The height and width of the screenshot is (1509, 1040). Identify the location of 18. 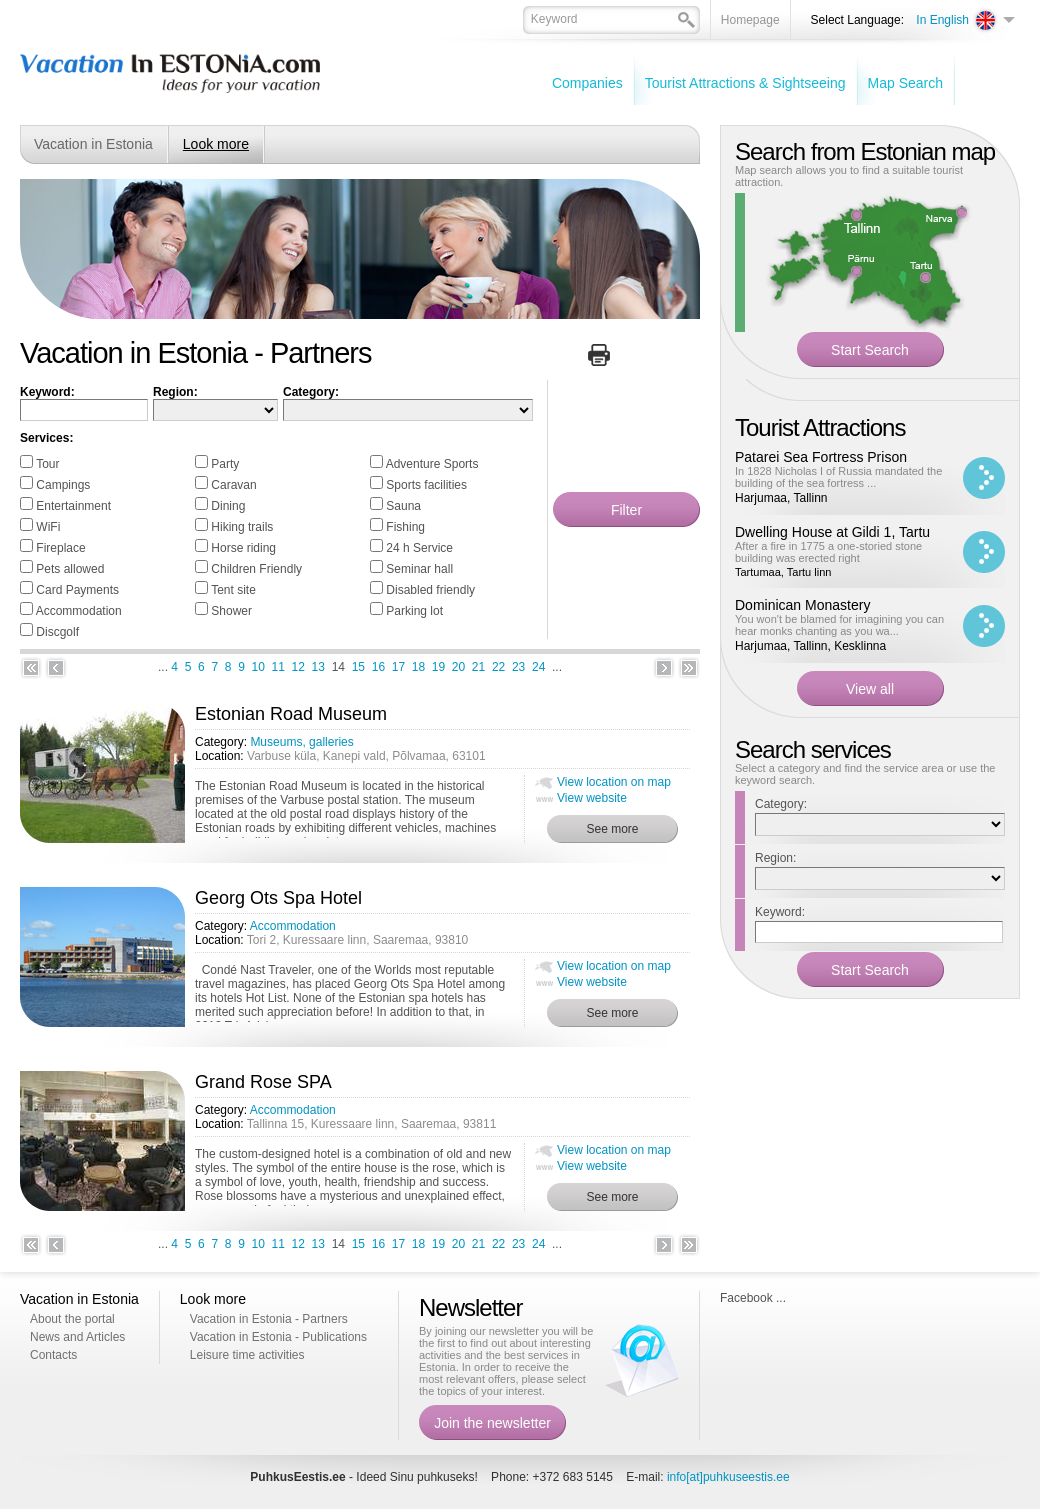
(418, 667).